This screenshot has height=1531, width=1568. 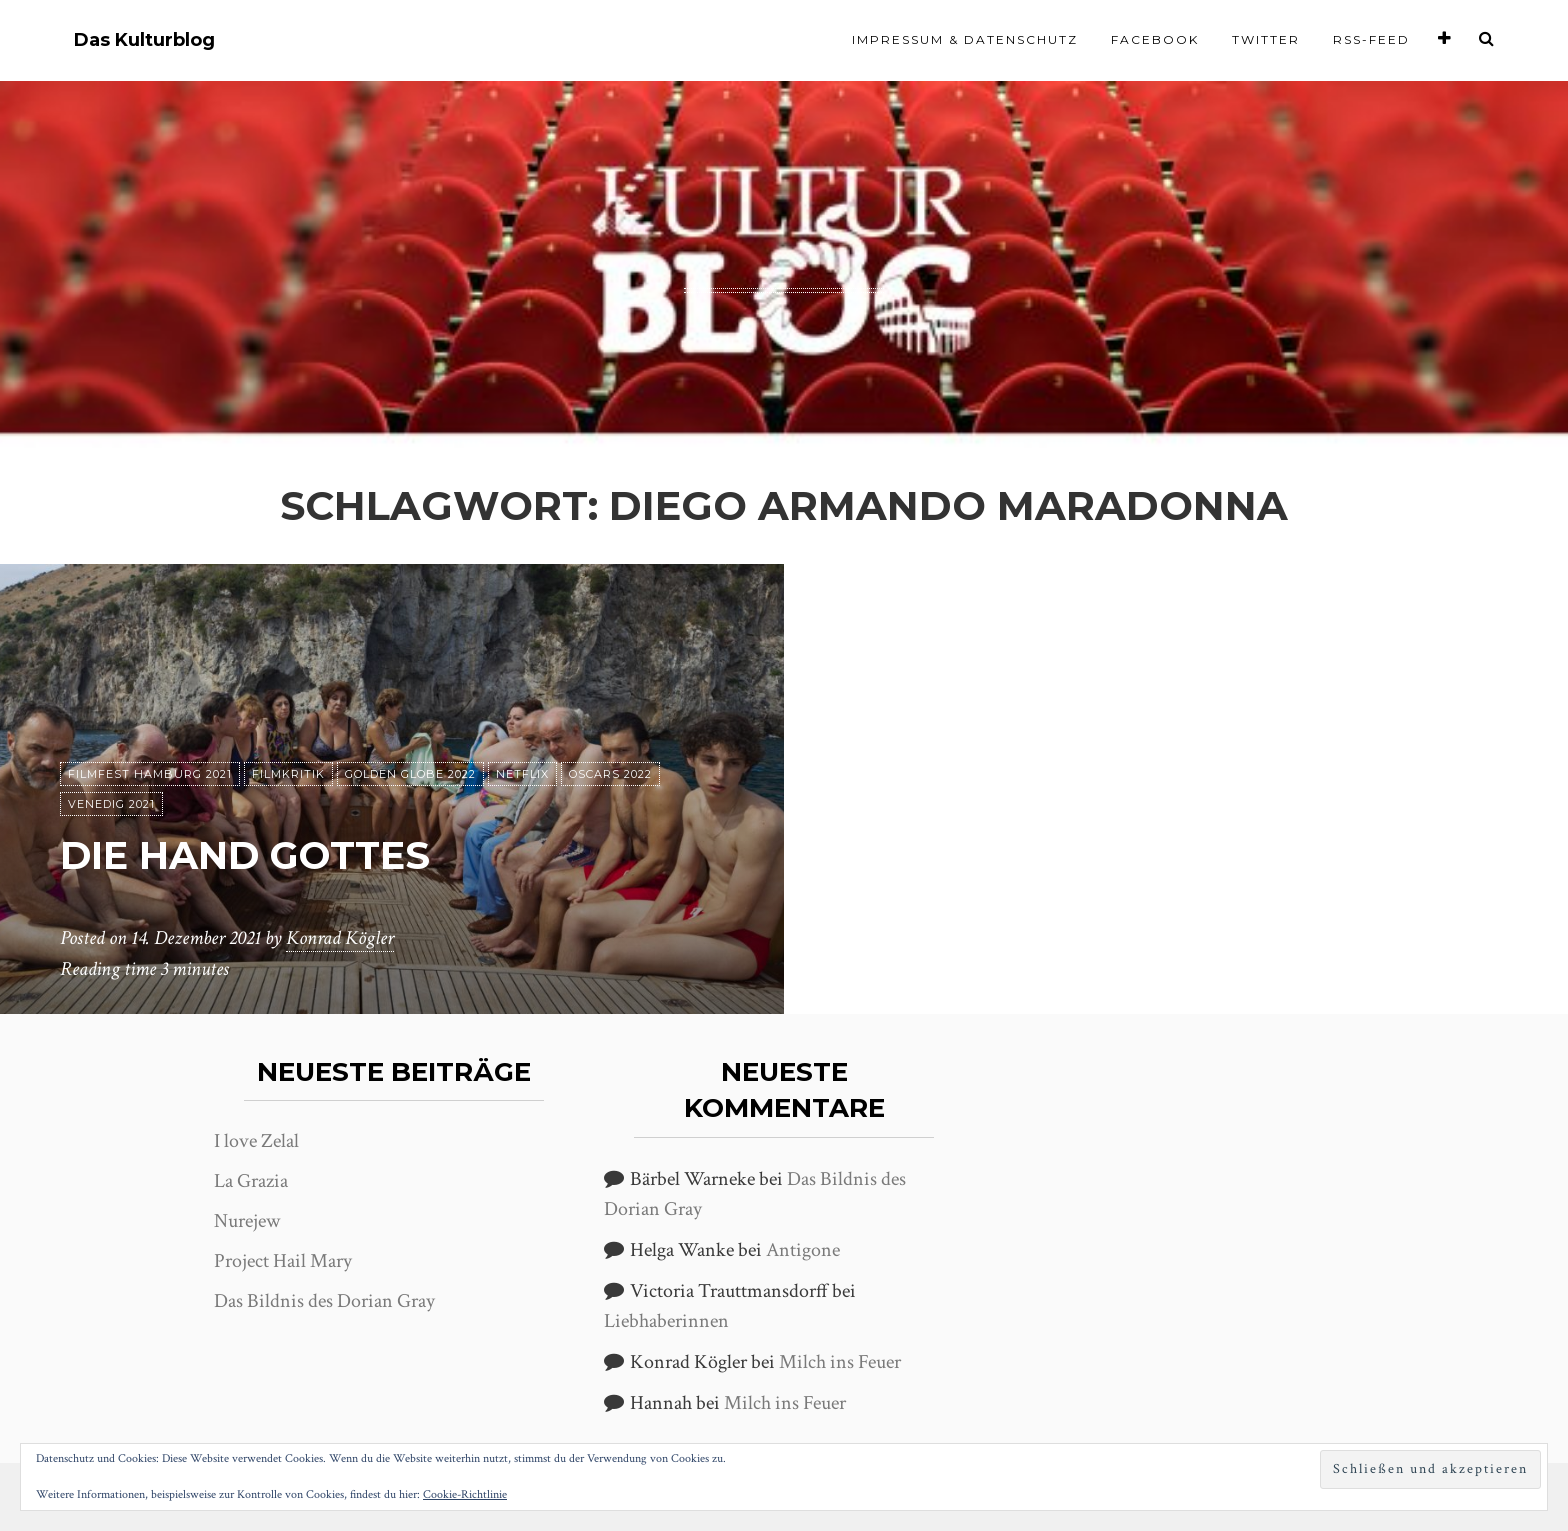 I want to click on Nurejew, so click(x=247, y=1221).